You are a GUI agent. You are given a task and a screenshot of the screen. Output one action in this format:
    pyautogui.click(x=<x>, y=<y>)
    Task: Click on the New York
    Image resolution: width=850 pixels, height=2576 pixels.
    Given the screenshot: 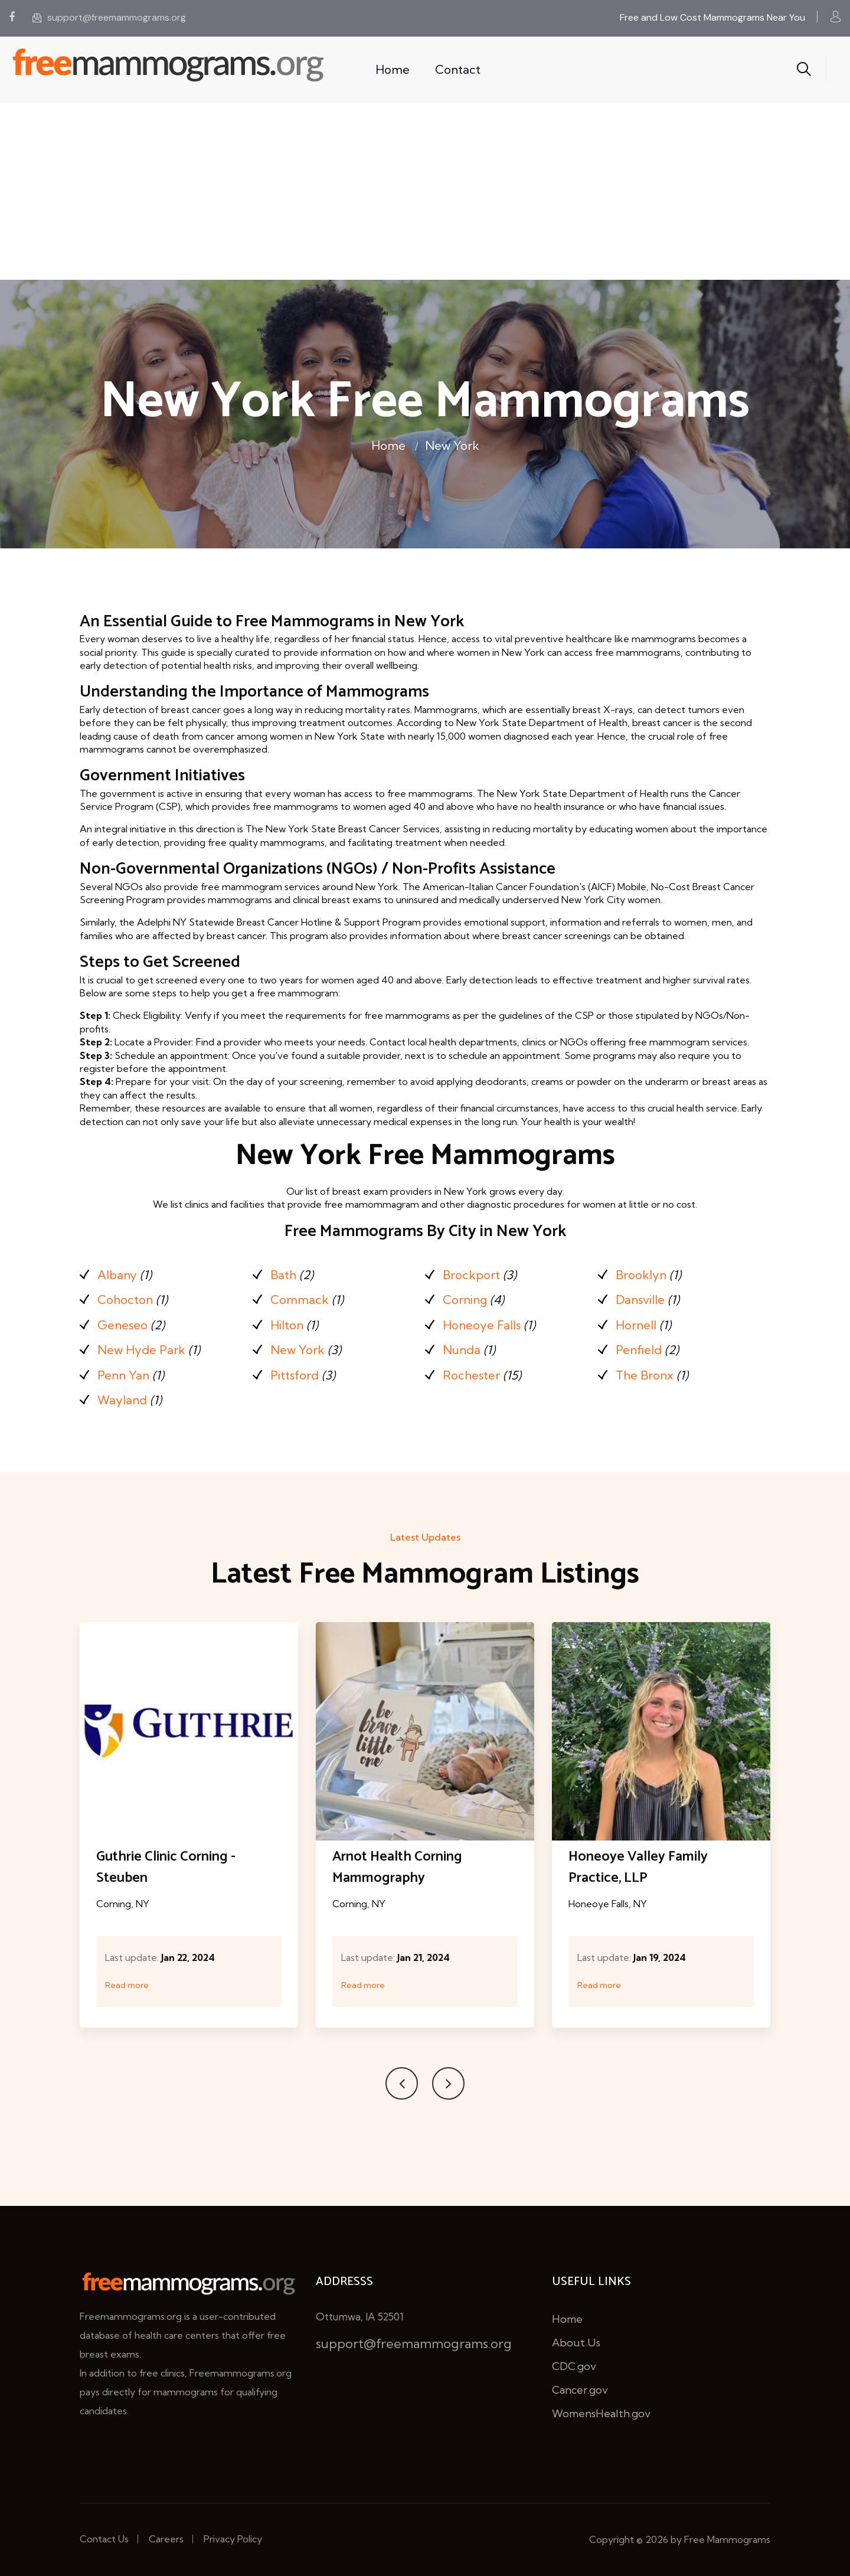 What is the action you would take?
    pyautogui.click(x=452, y=445)
    